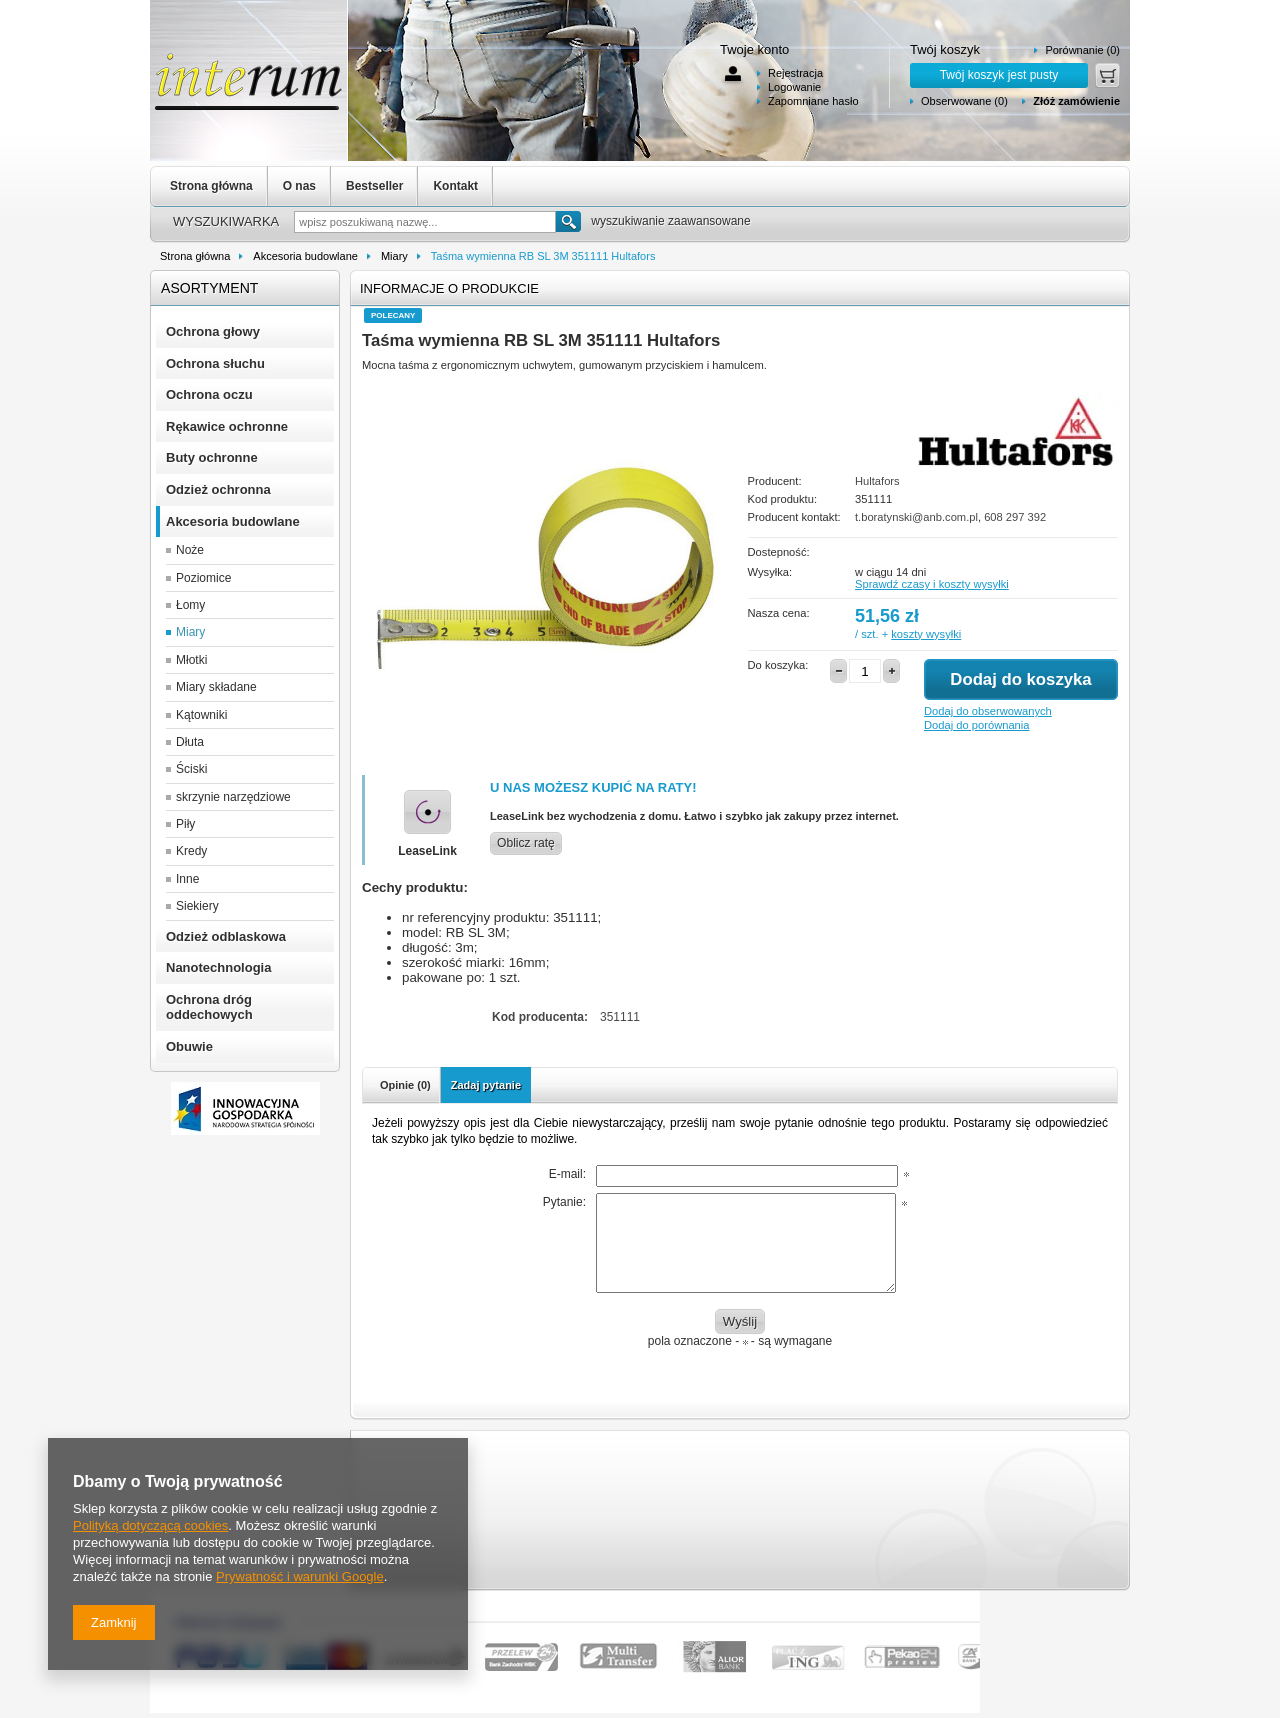  I want to click on Dodaj do porównania, so click(976, 725).